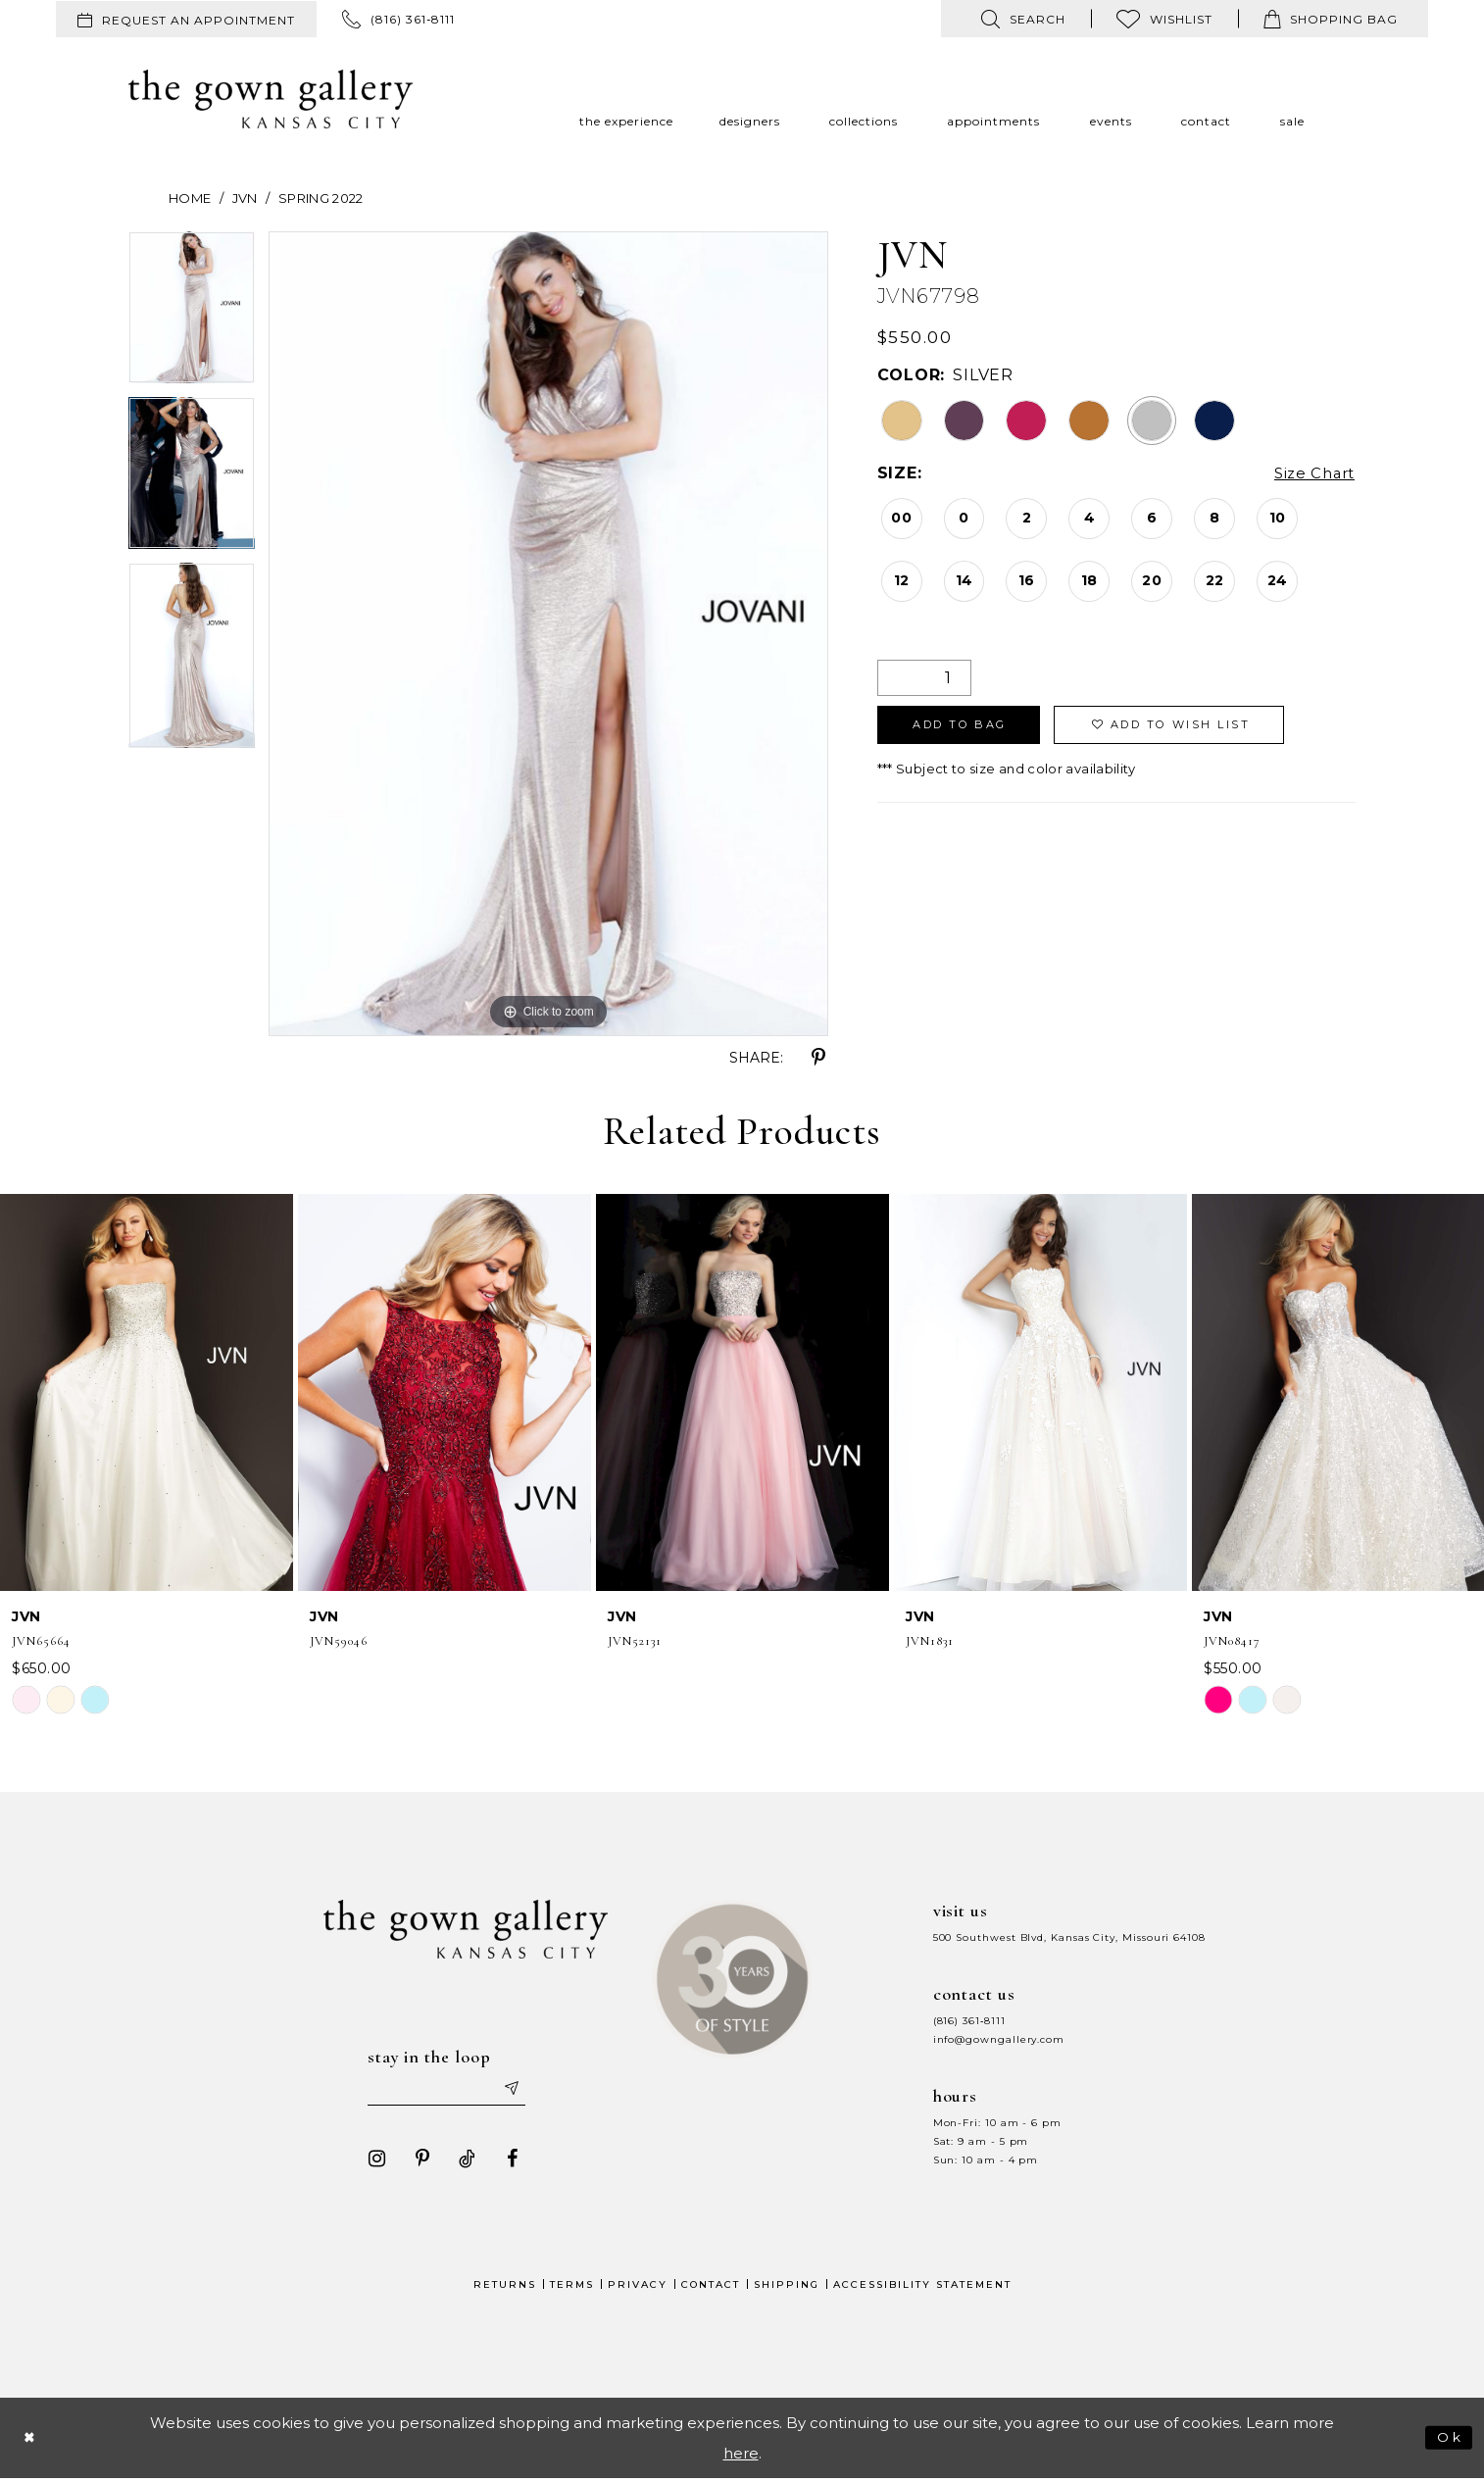 The height and width of the screenshot is (2482, 1484). Describe the element at coordinates (191, 314) in the screenshot. I see `[option]` at that location.